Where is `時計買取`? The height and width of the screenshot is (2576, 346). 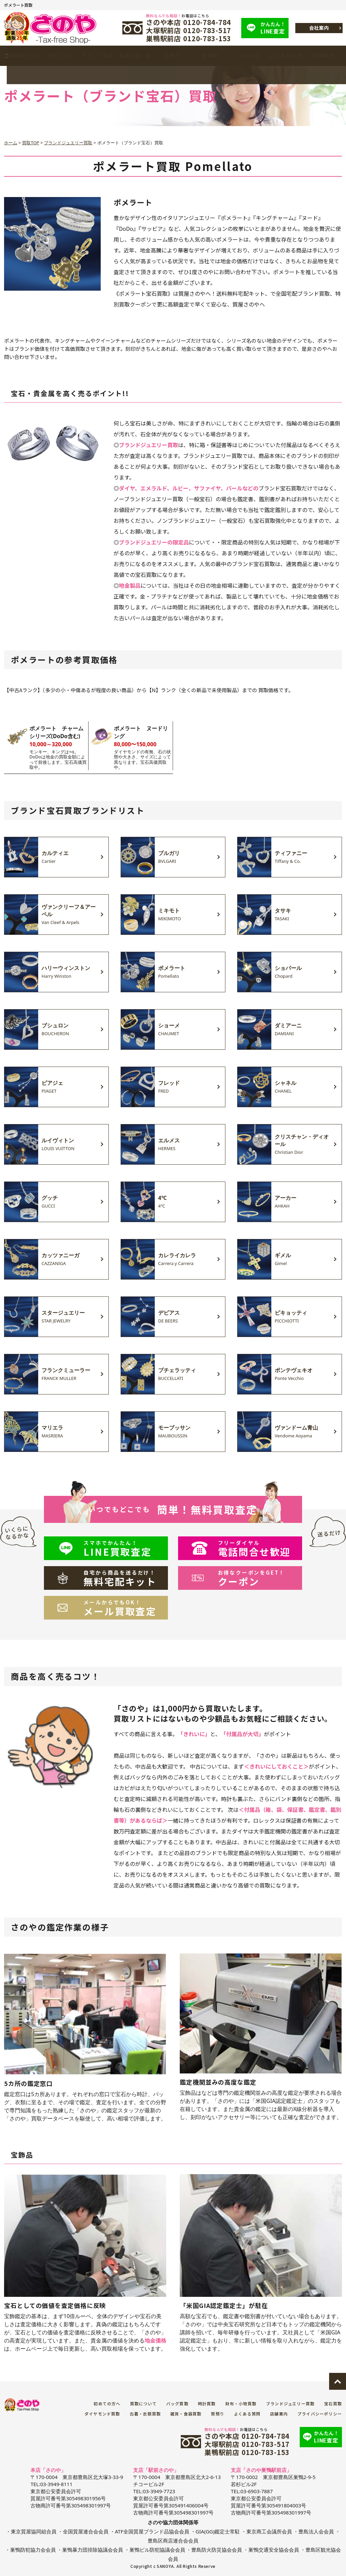
時計買取 is located at coordinates (207, 2403).